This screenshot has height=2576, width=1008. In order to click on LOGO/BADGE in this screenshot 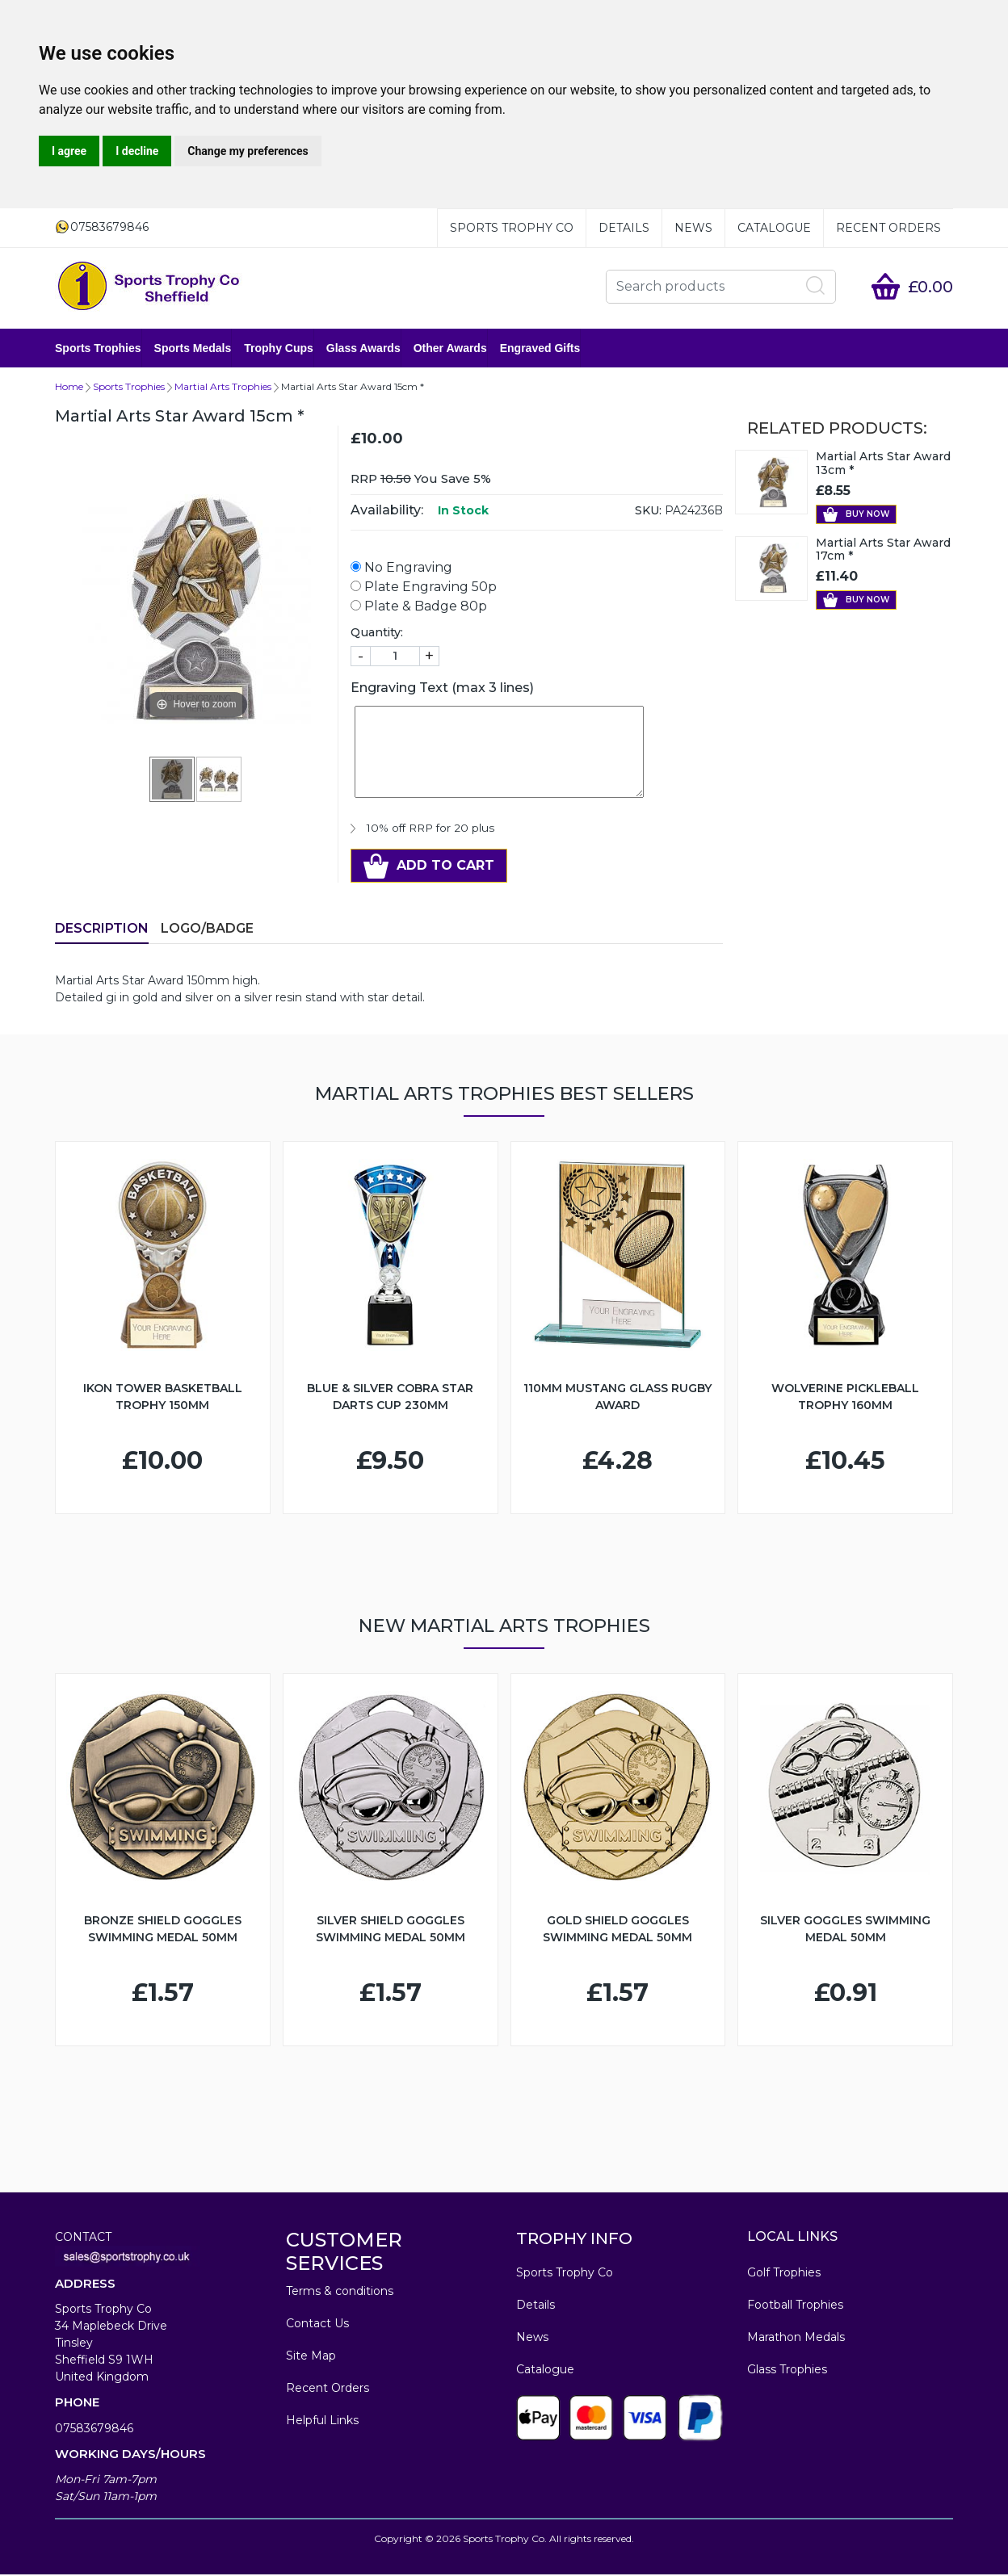, I will do `click(207, 930)`.